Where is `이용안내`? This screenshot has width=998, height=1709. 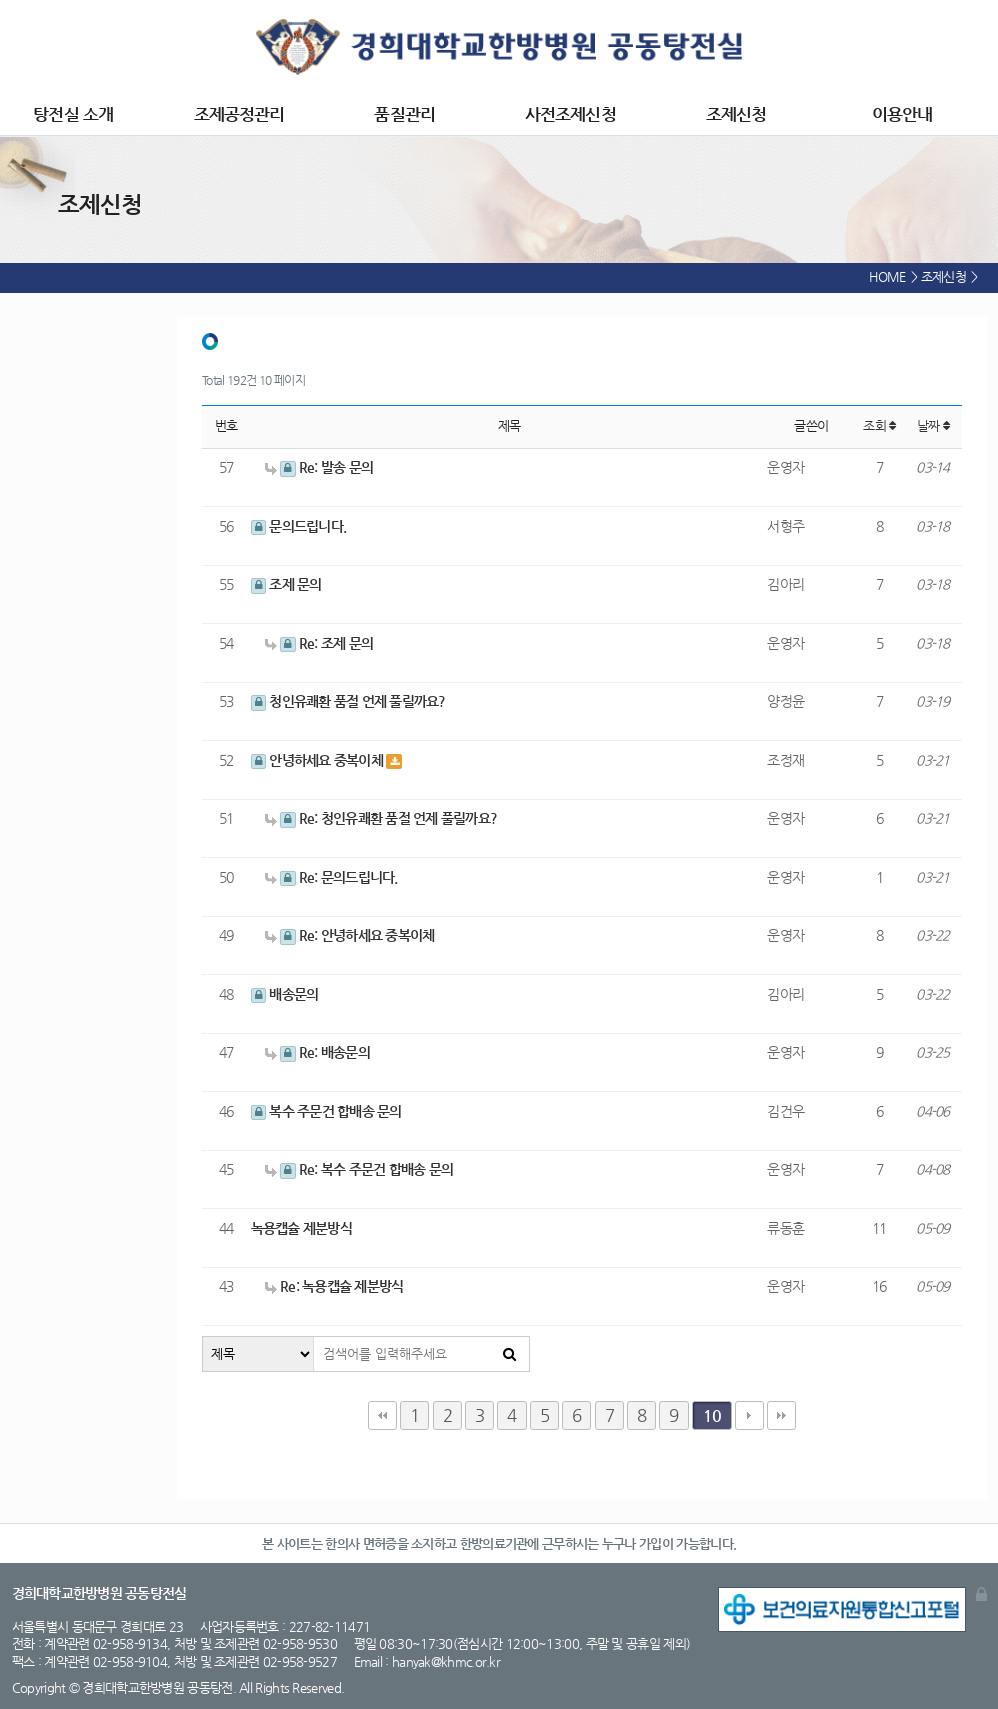 이용안내 is located at coordinates (902, 114).